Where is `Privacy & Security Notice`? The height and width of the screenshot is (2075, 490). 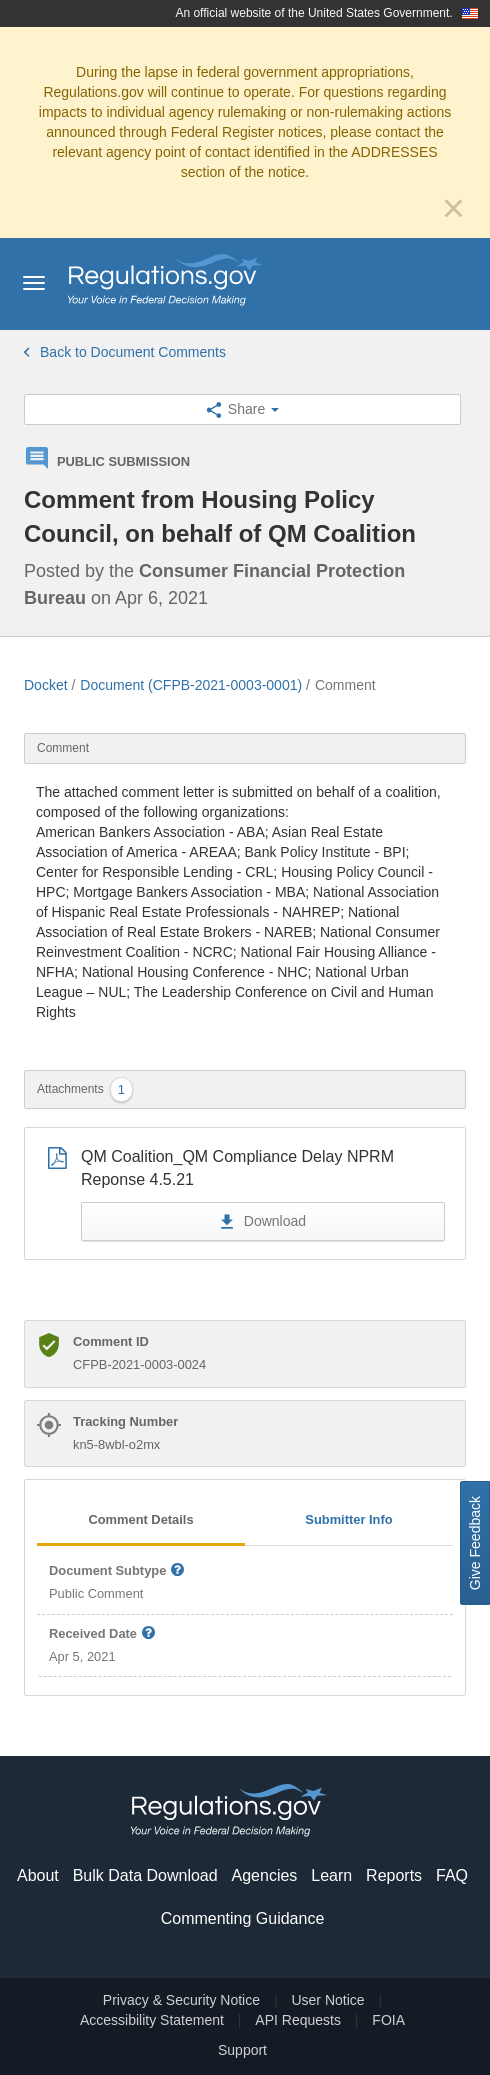 Privacy & Security Notice is located at coordinates (181, 2000).